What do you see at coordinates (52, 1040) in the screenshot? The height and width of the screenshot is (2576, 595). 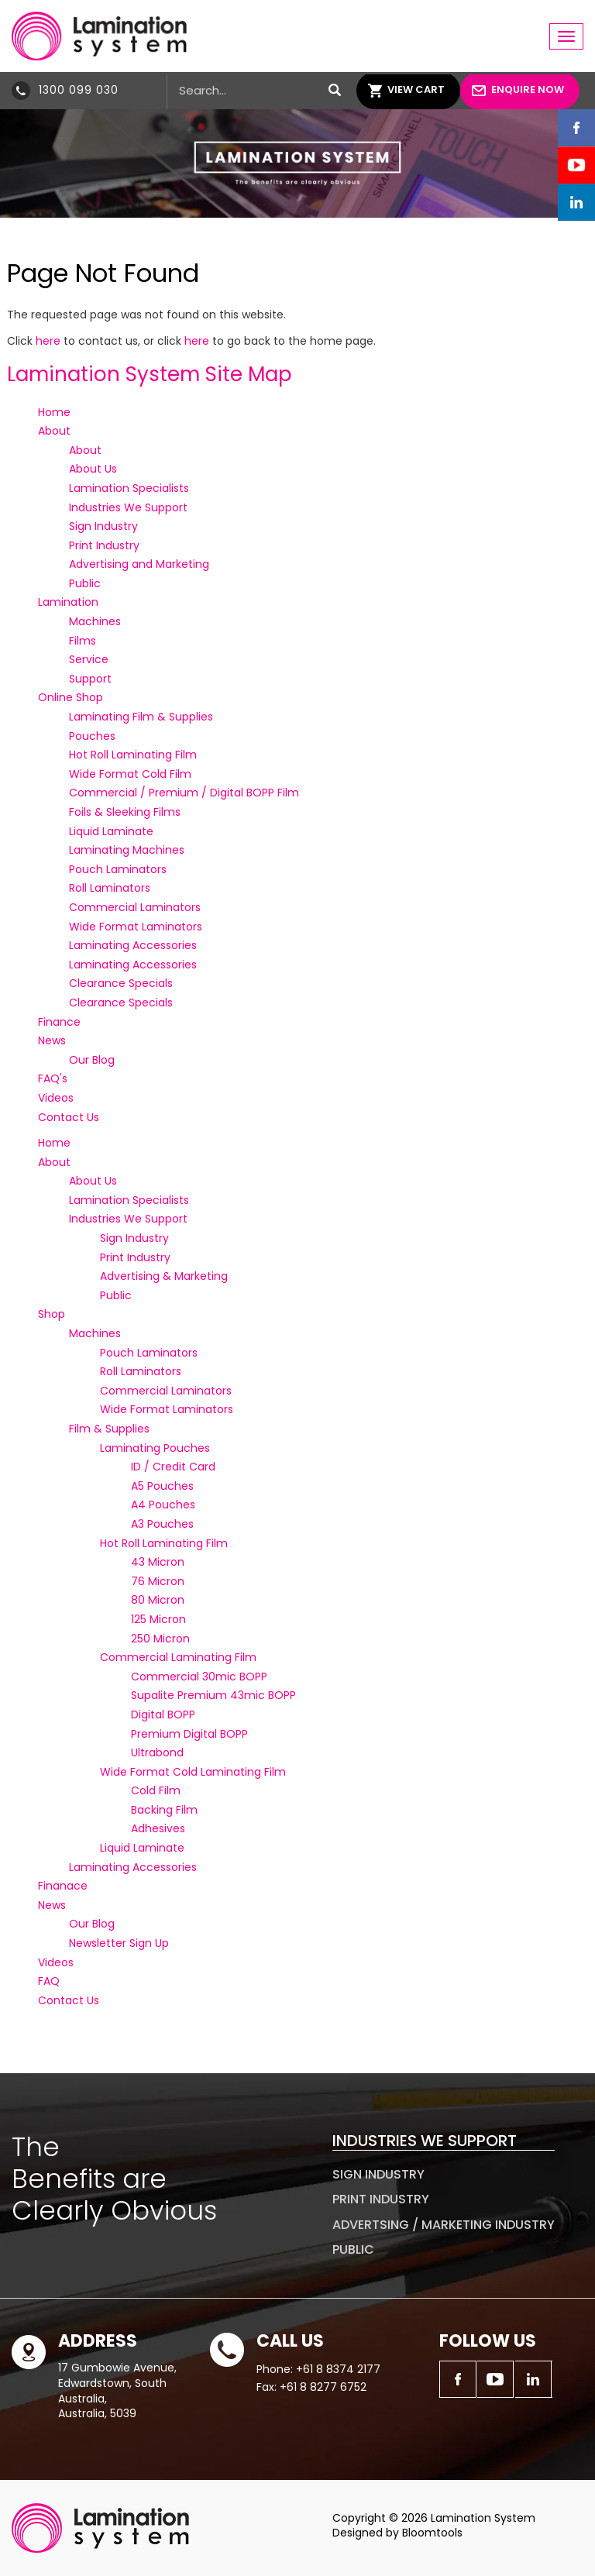 I see `News` at bounding box center [52, 1040].